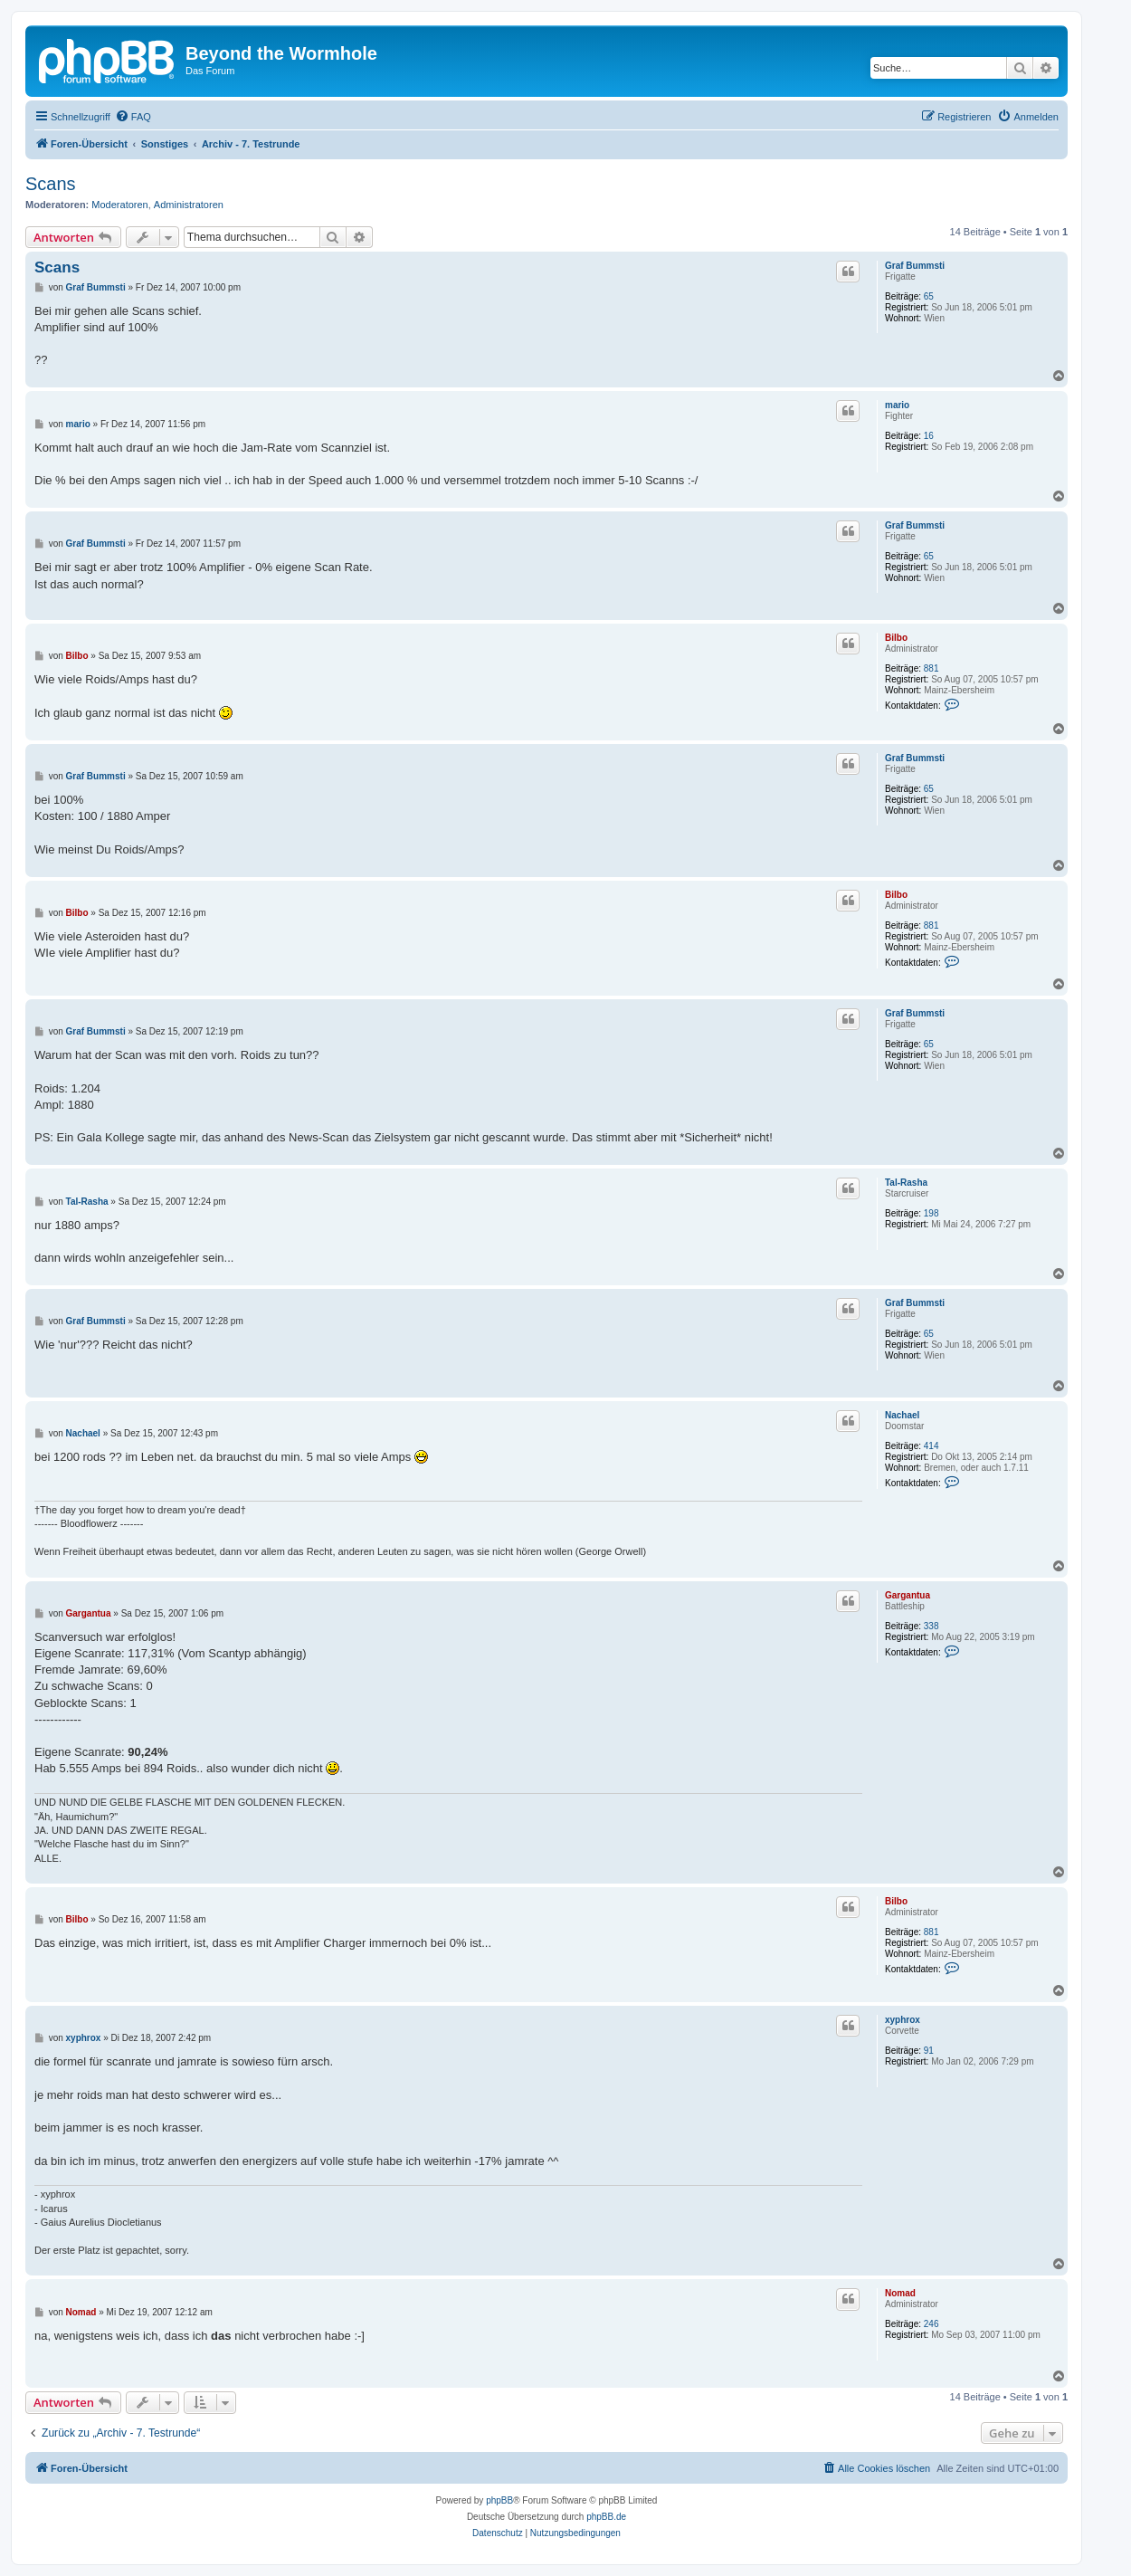  Describe the element at coordinates (929, 2051) in the screenshot. I see `91` at that location.